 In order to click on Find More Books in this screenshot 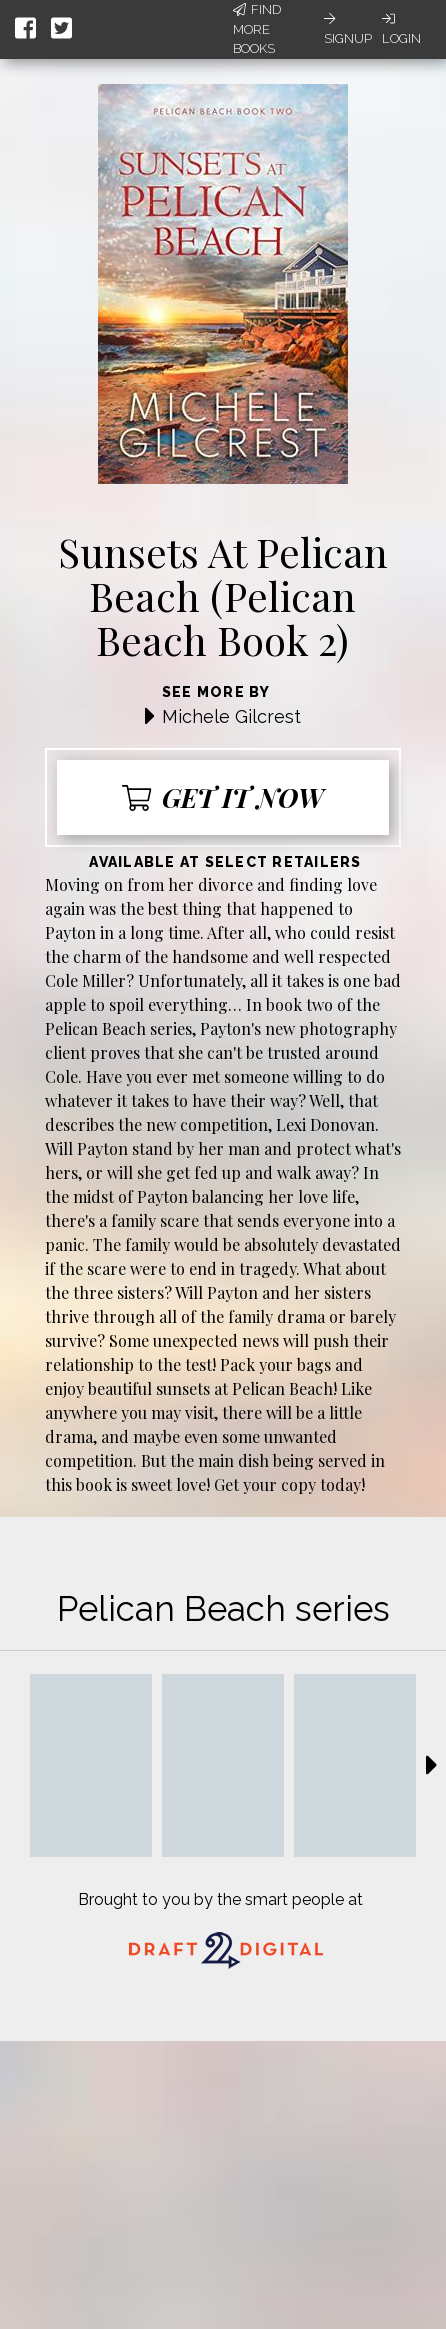, I will do `click(257, 29)`.